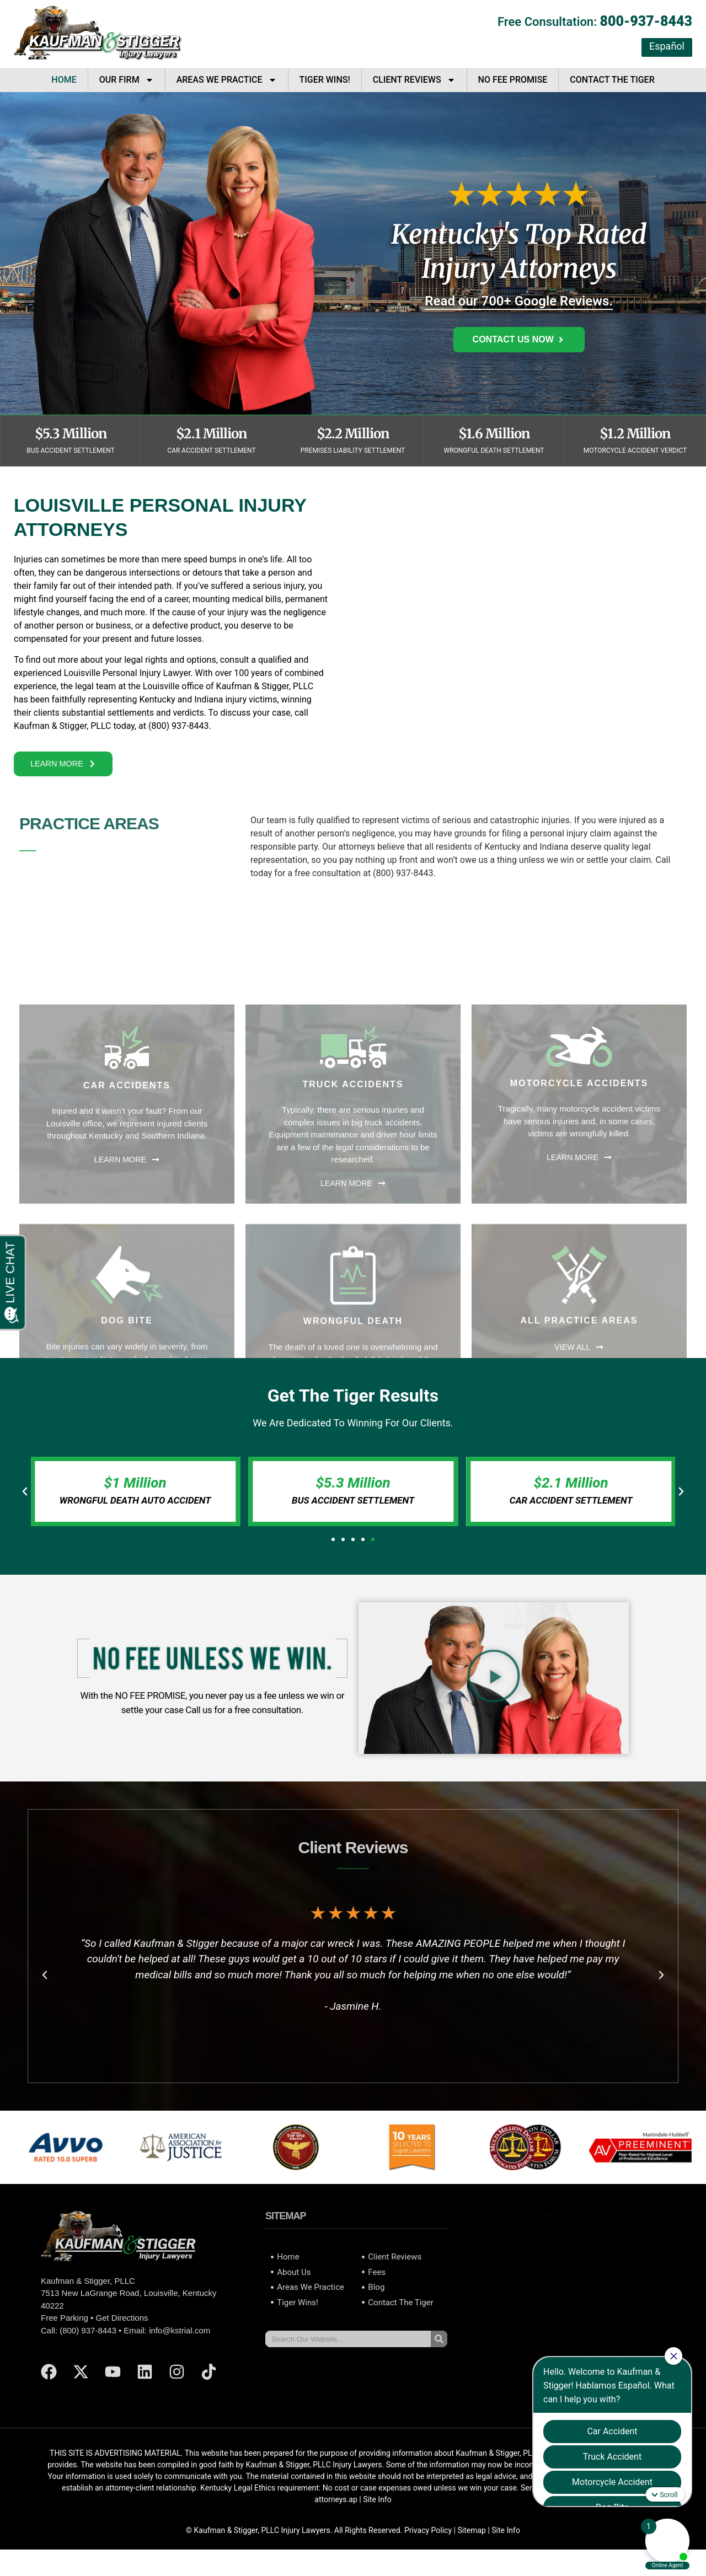 The height and width of the screenshot is (2576, 706). What do you see at coordinates (377, 2512) in the screenshot?
I see `Site Info` at bounding box center [377, 2512].